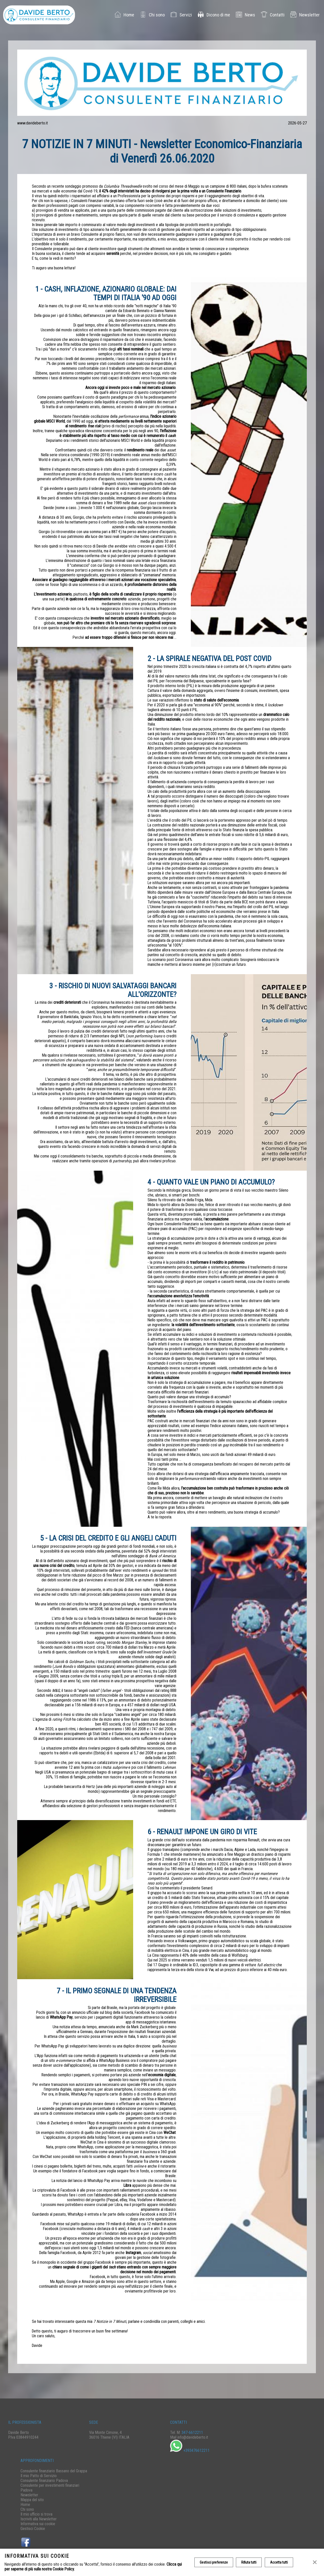 The width and height of the screenshot is (324, 2576). What do you see at coordinates (181, 15) in the screenshot?
I see `Servizi` at bounding box center [181, 15].